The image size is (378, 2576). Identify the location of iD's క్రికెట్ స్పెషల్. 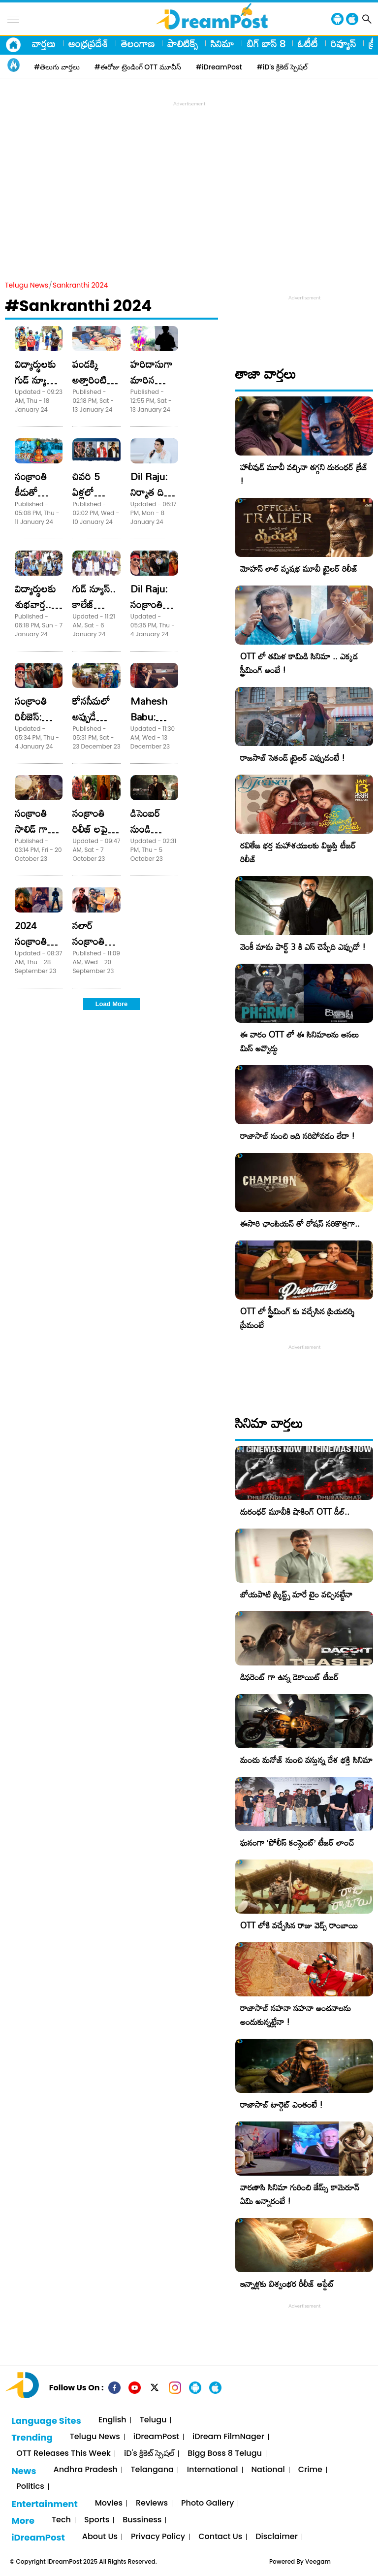
(149, 2453).